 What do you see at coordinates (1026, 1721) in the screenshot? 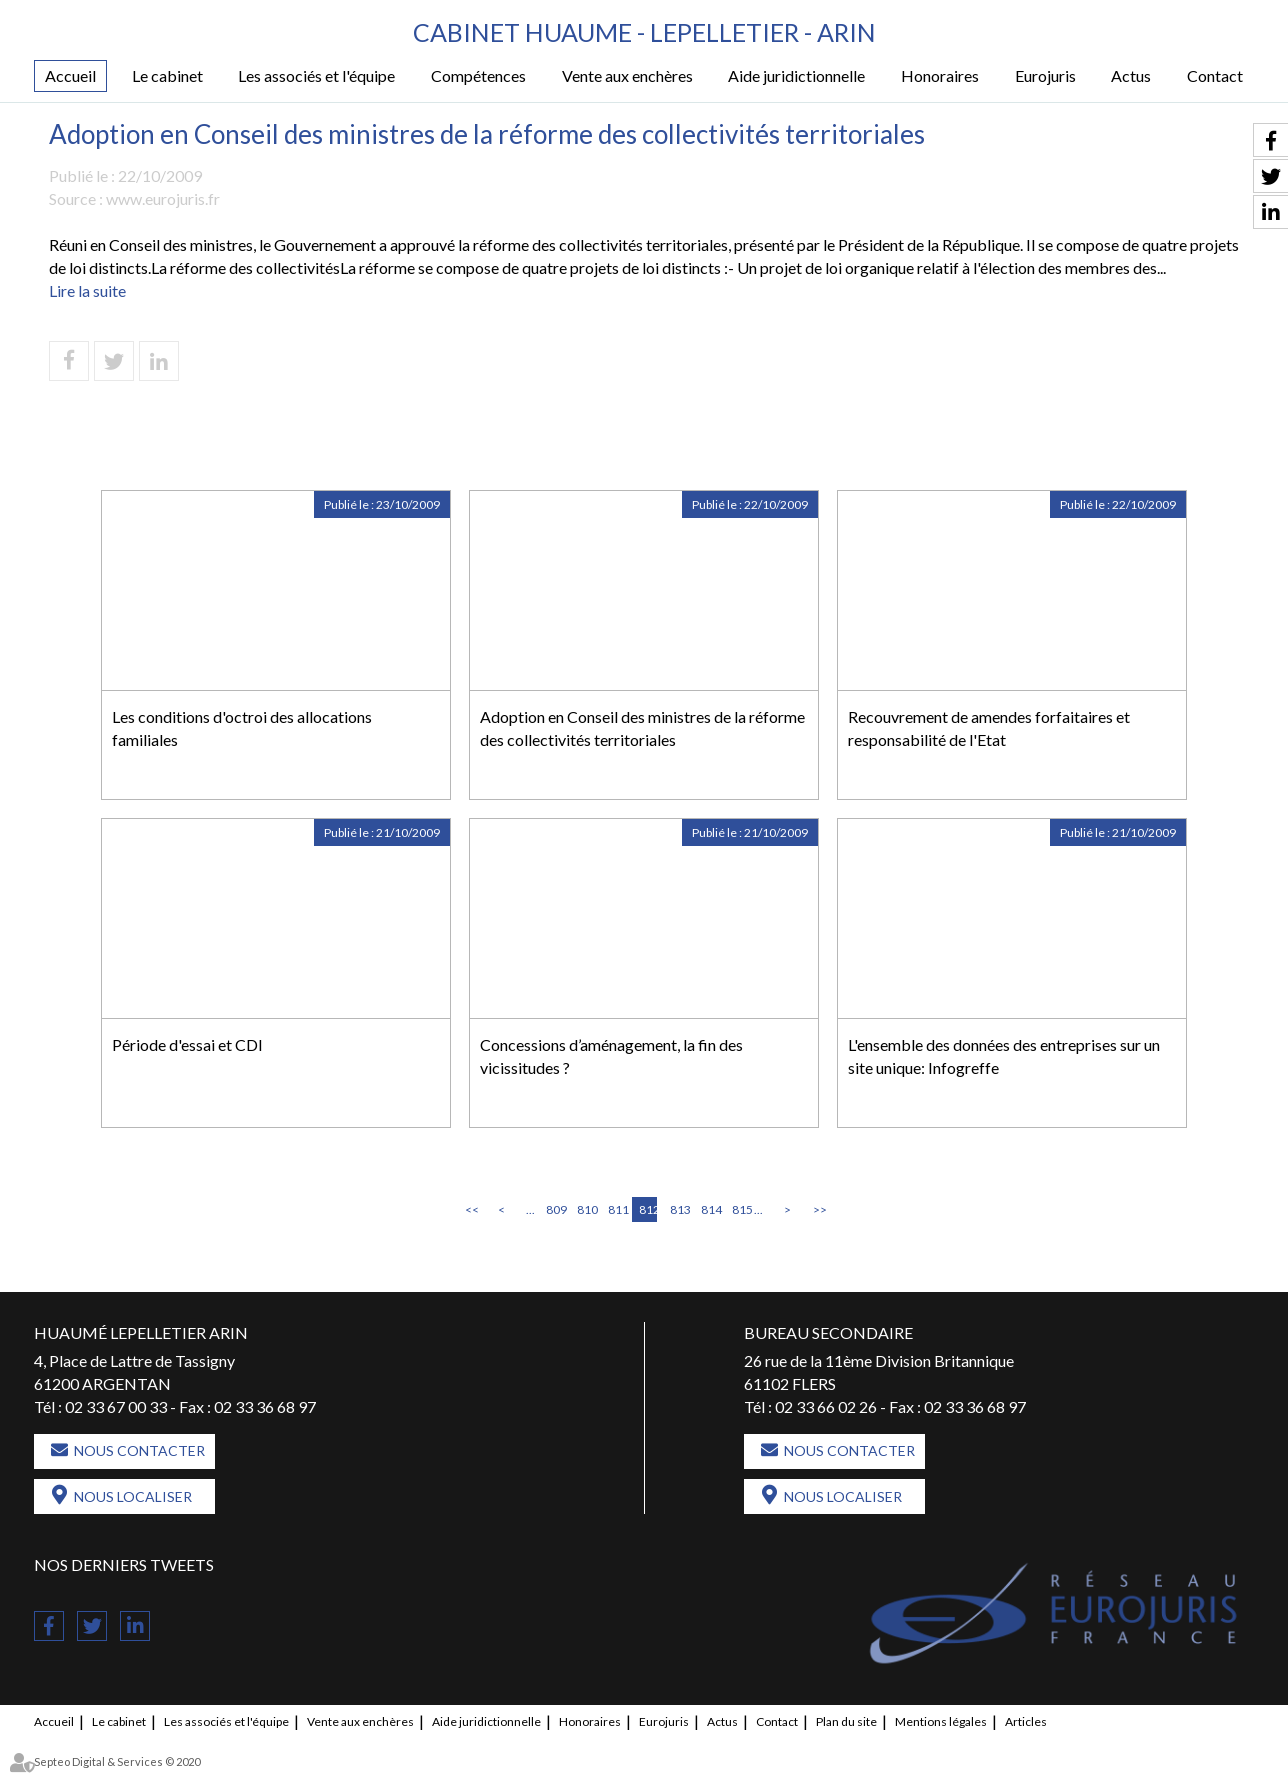
I see `Articles` at bounding box center [1026, 1721].